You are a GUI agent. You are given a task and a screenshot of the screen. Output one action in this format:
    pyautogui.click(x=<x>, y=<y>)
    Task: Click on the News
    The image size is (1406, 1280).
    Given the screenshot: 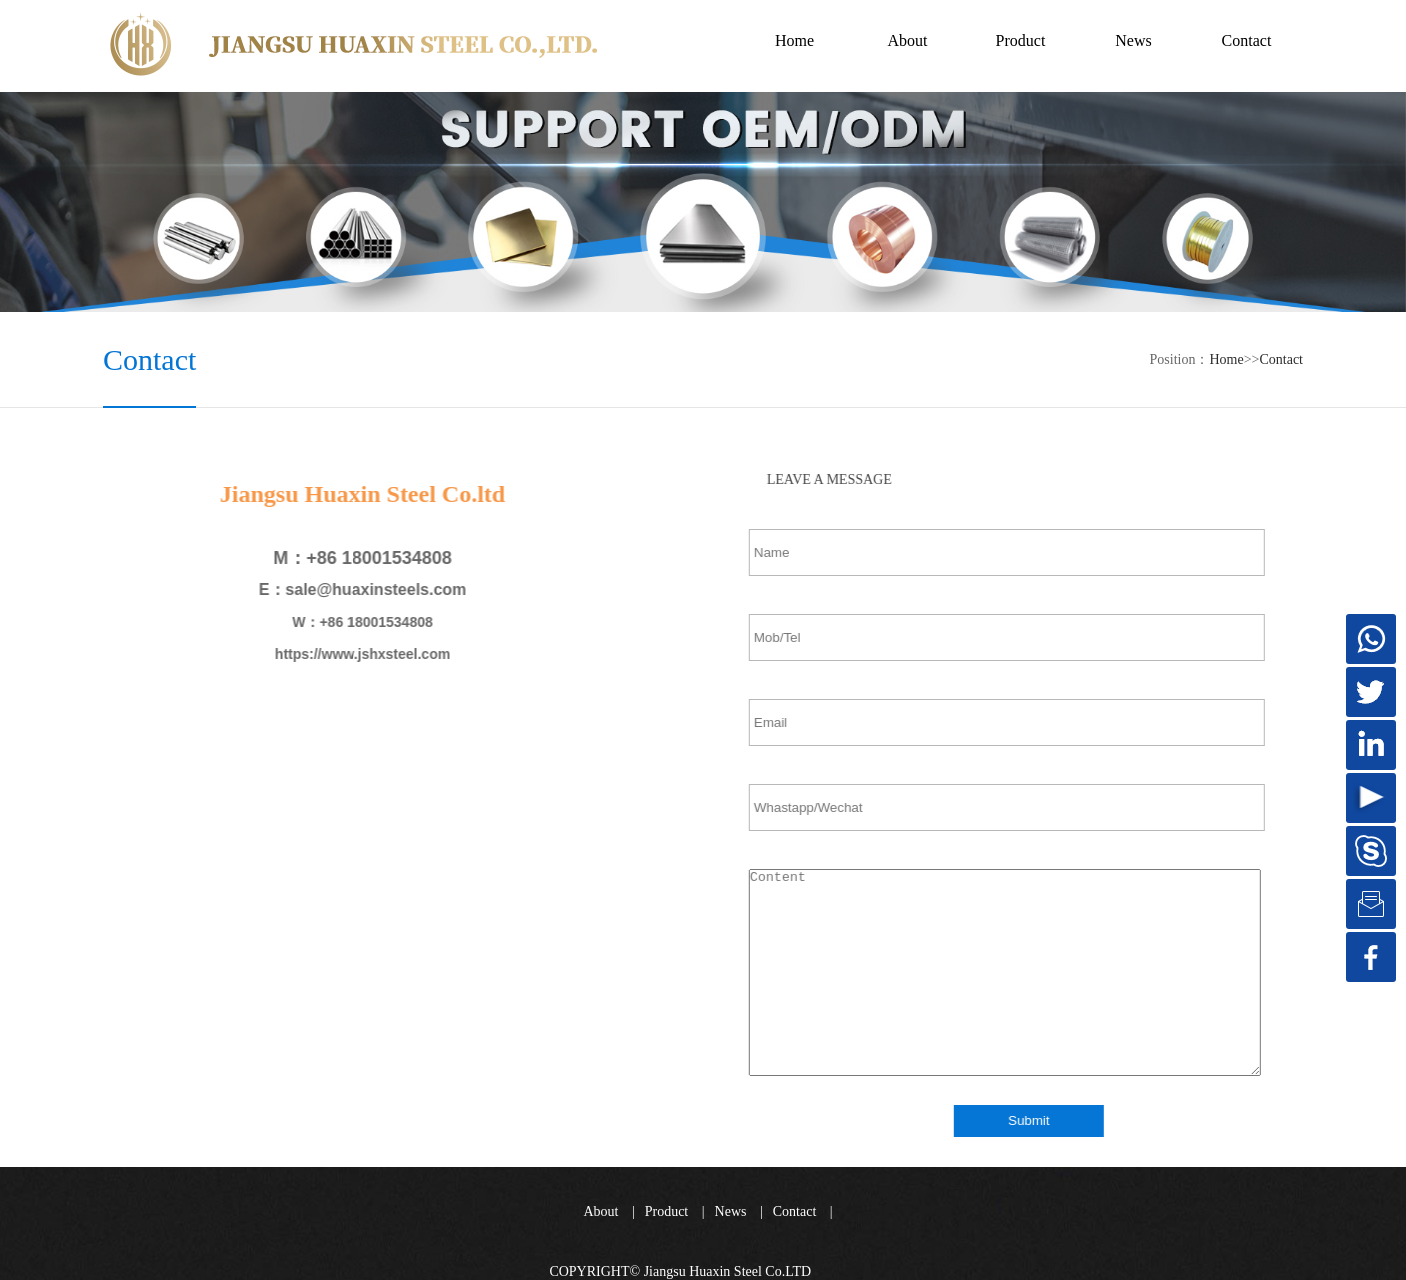 What is the action you would take?
    pyautogui.click(x=731, y=1211)
    